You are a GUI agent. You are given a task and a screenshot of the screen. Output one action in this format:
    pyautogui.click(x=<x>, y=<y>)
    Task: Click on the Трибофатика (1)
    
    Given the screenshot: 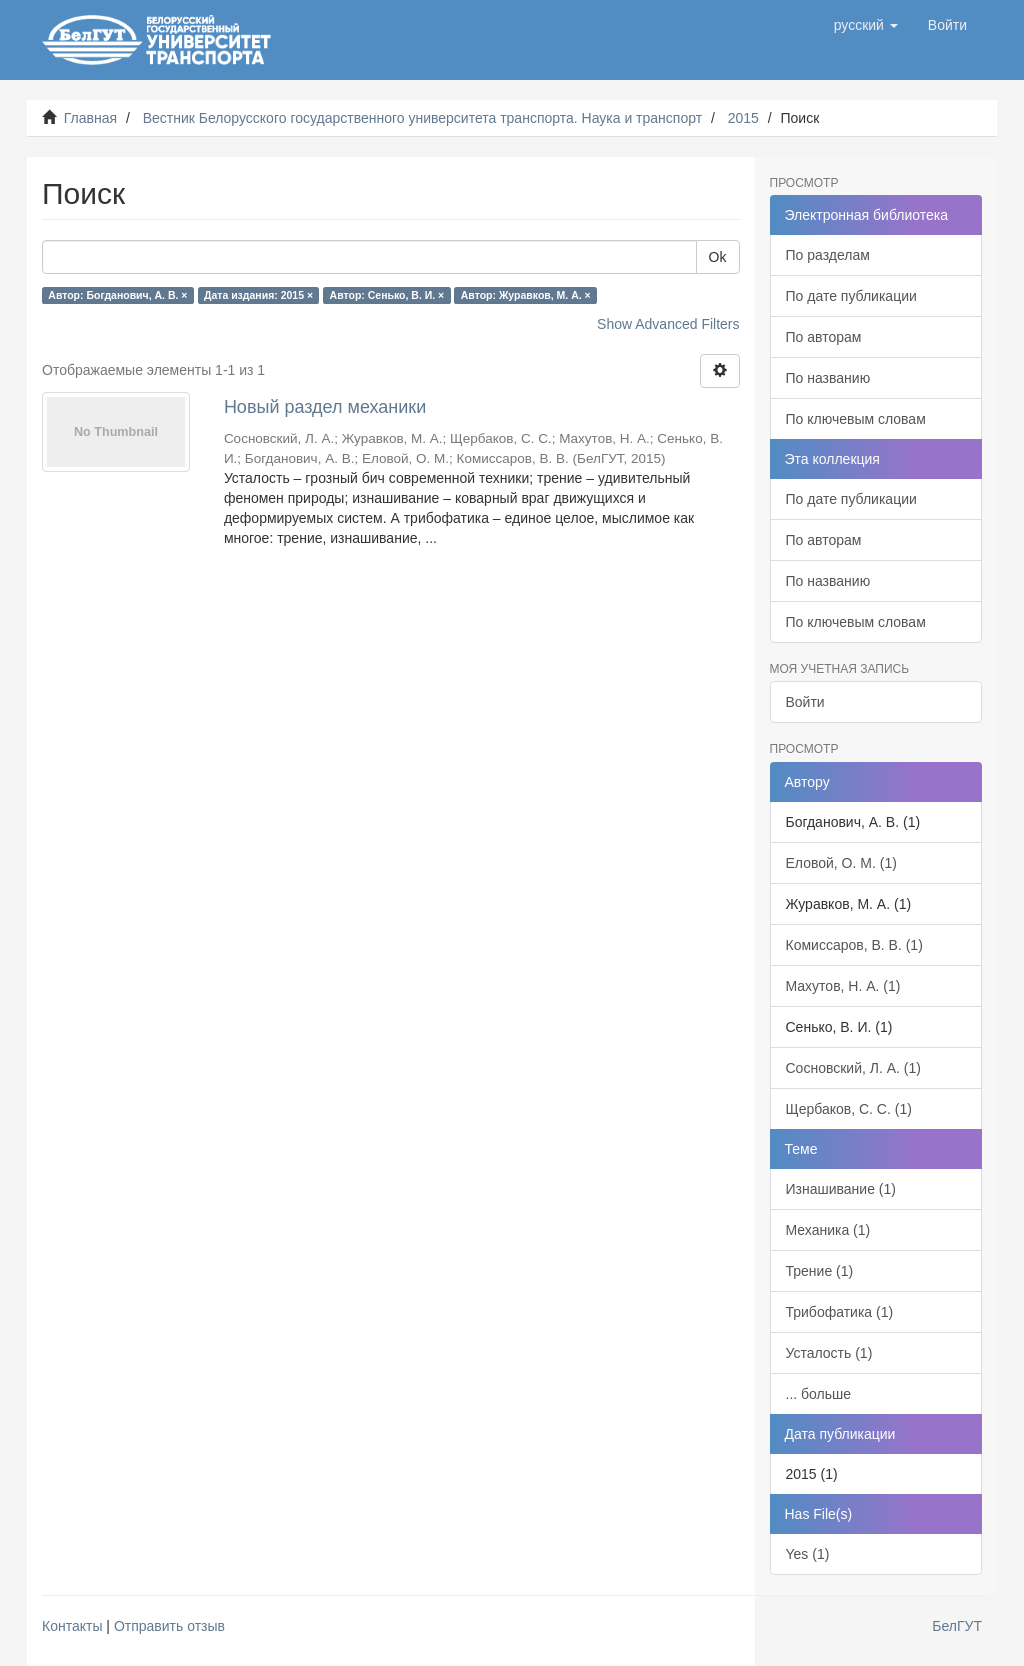 What is the action you would take?
    pyautogui.click(x=840, y=1312)
    